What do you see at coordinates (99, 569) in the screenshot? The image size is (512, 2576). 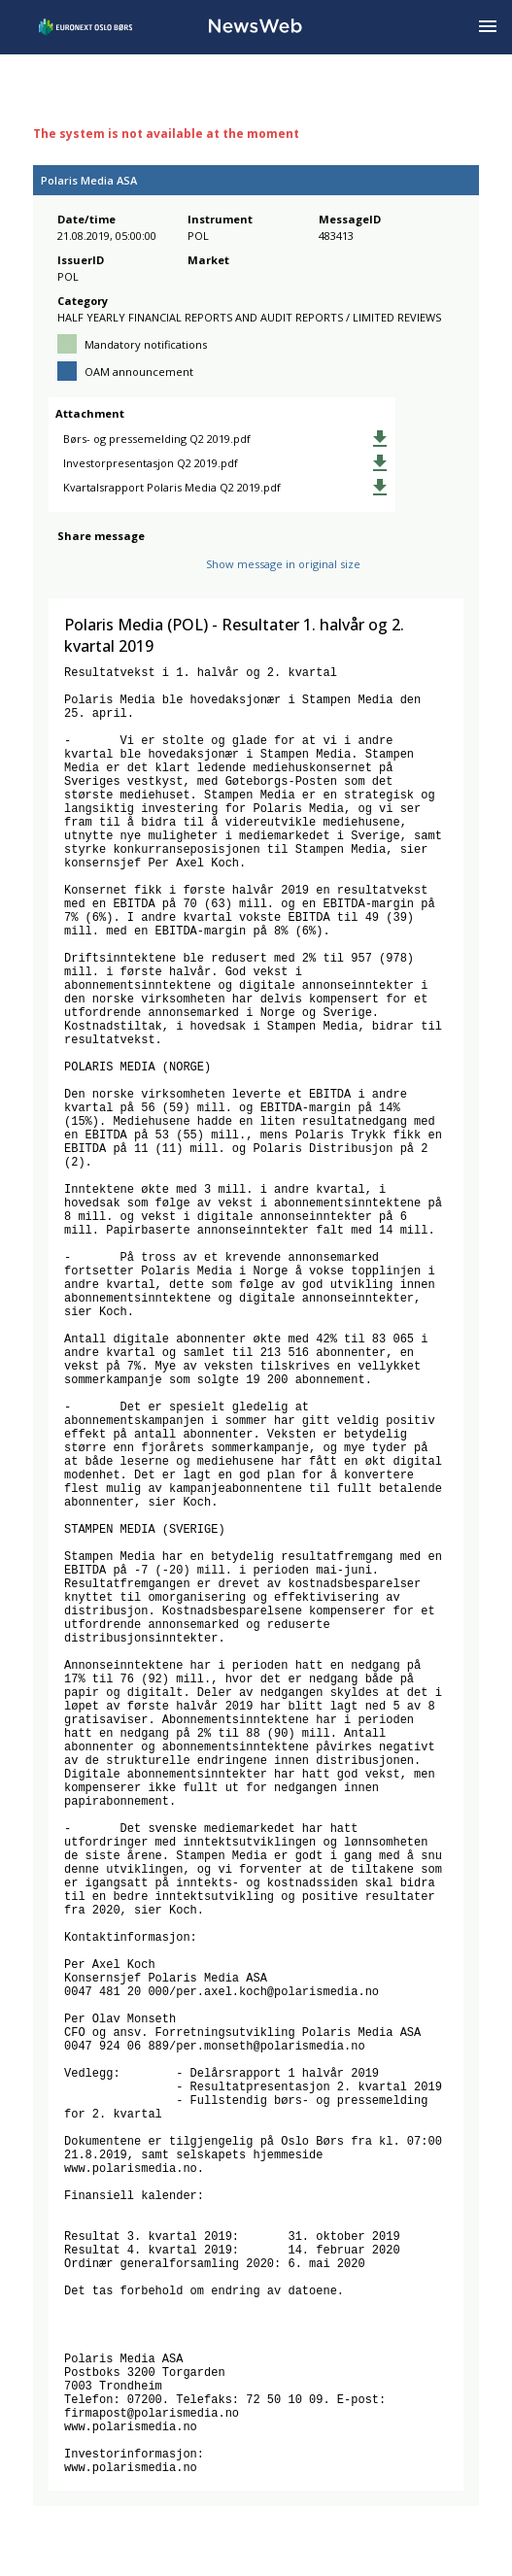 I see `[twitter]` at bounding box center [99, 569].